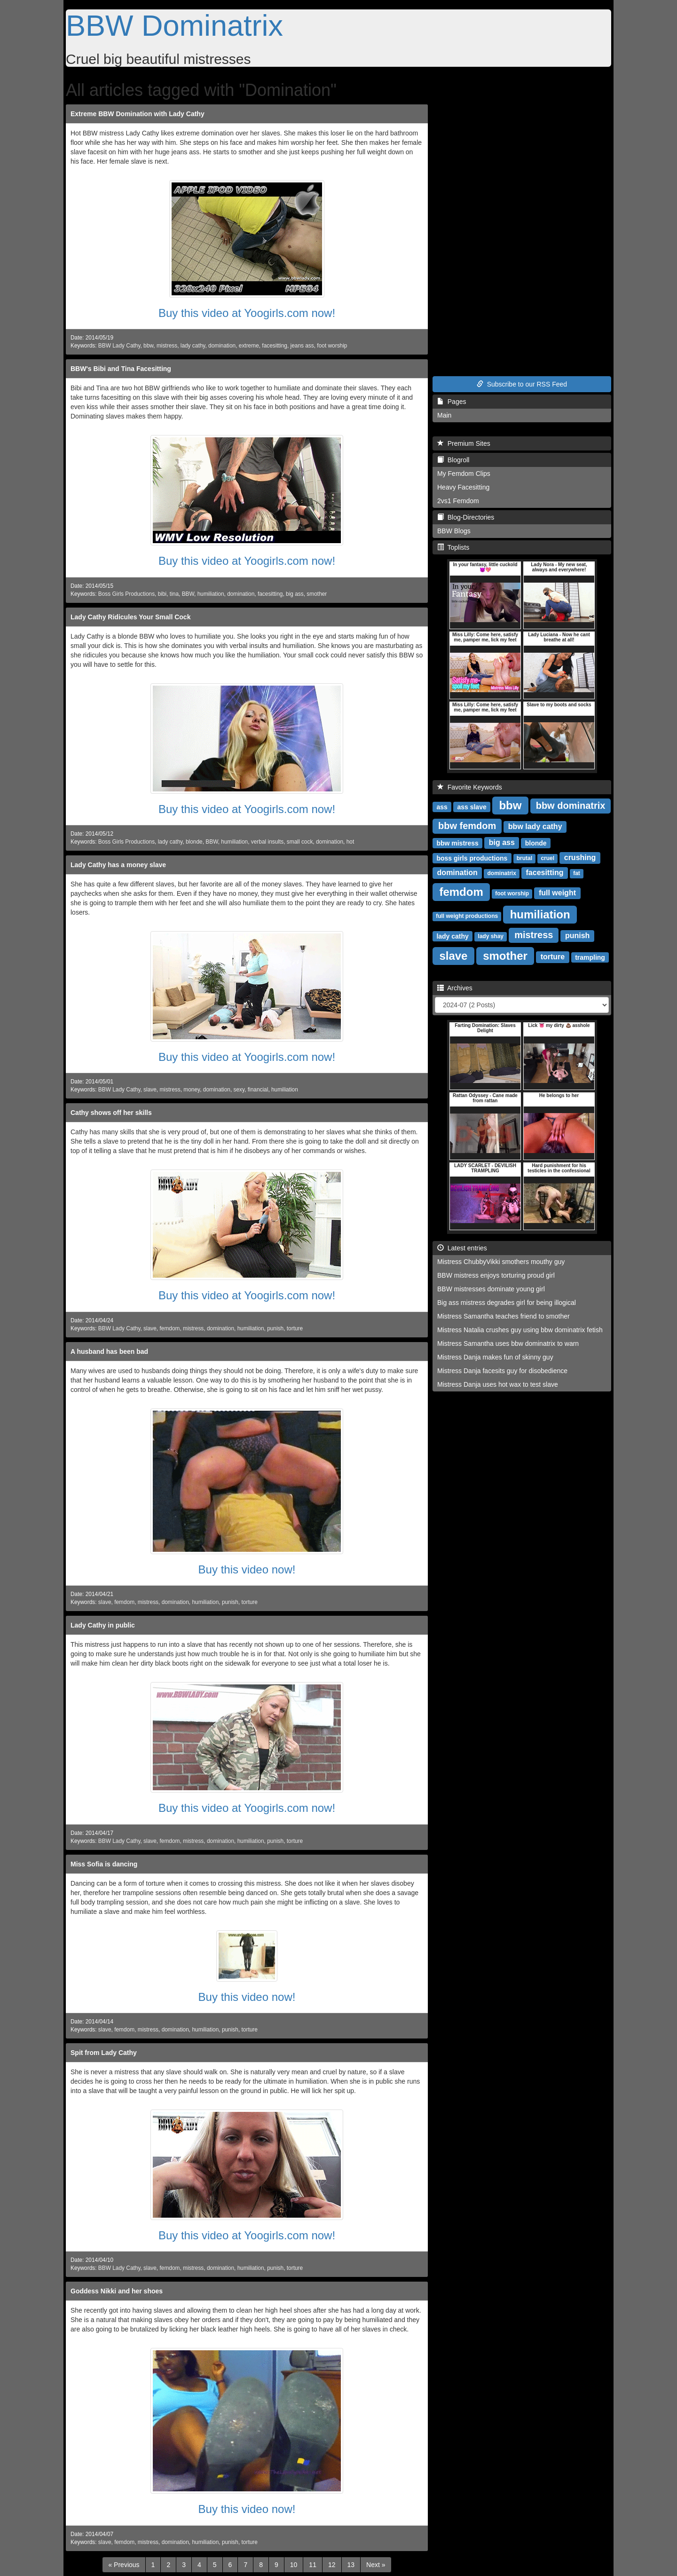  What do you see at coordinates (295, 594) in the screenshot?
I see `big ass` at bounding box center [295, 594].